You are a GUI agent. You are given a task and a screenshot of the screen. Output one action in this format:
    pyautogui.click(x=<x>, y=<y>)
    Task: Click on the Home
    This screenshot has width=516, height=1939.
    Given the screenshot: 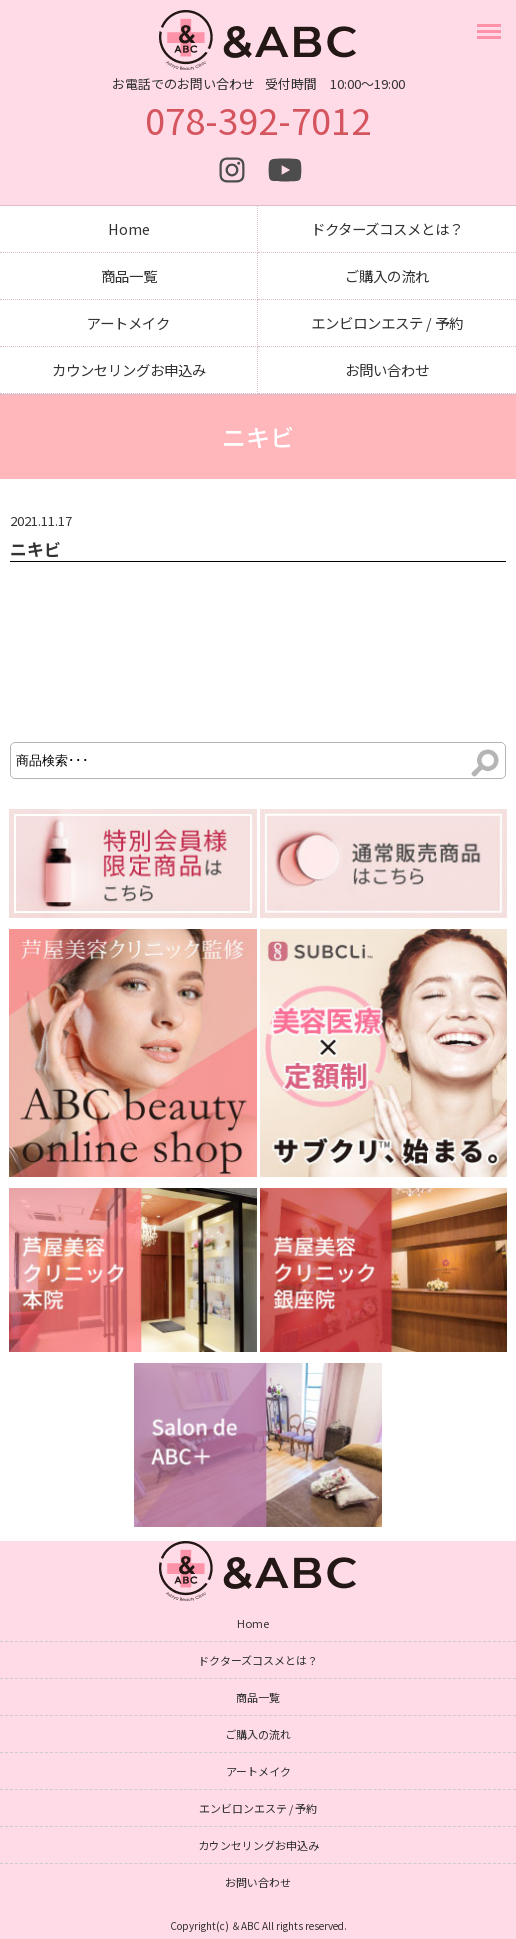 What is the action you would take?
    pyautogui.click(x=129, y=228)
    